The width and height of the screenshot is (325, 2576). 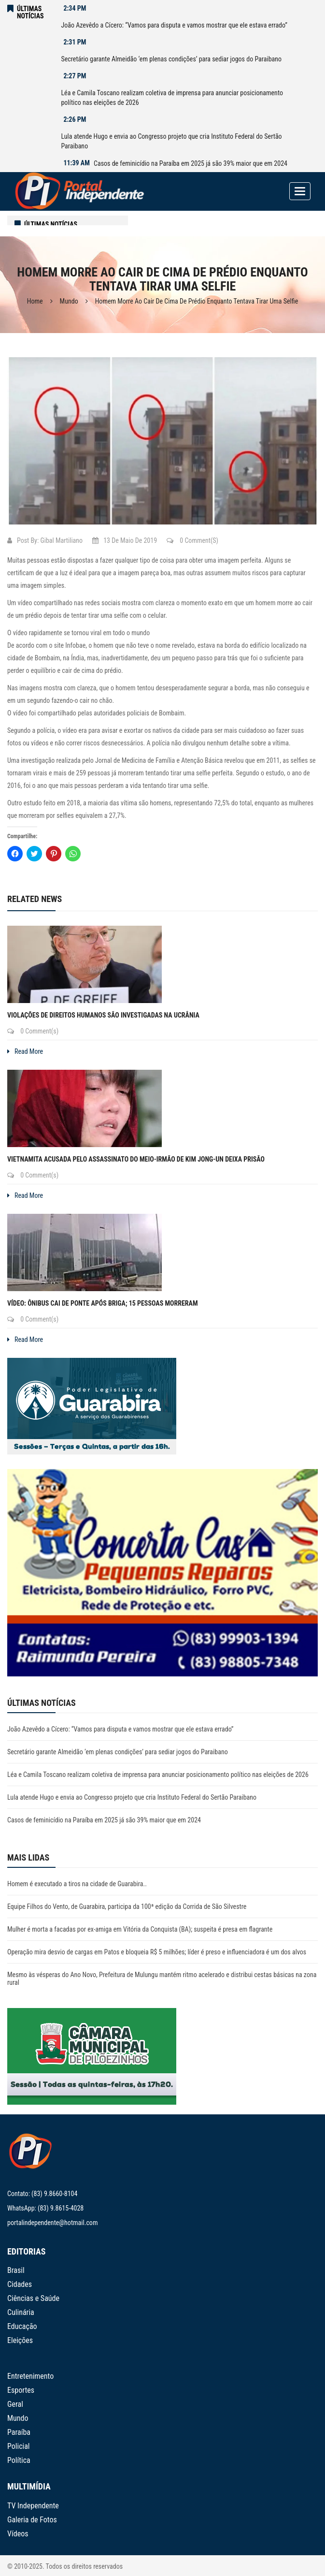 What do you see at coordinates (161, 1978) in the screenshot?
I see `Mesmo às vésperas do Ano Novo, Prefeitura de Mulungu mantém ritmo acelerado e distribui cestas básicas na zona rural` at bounding box center [161, 1978].